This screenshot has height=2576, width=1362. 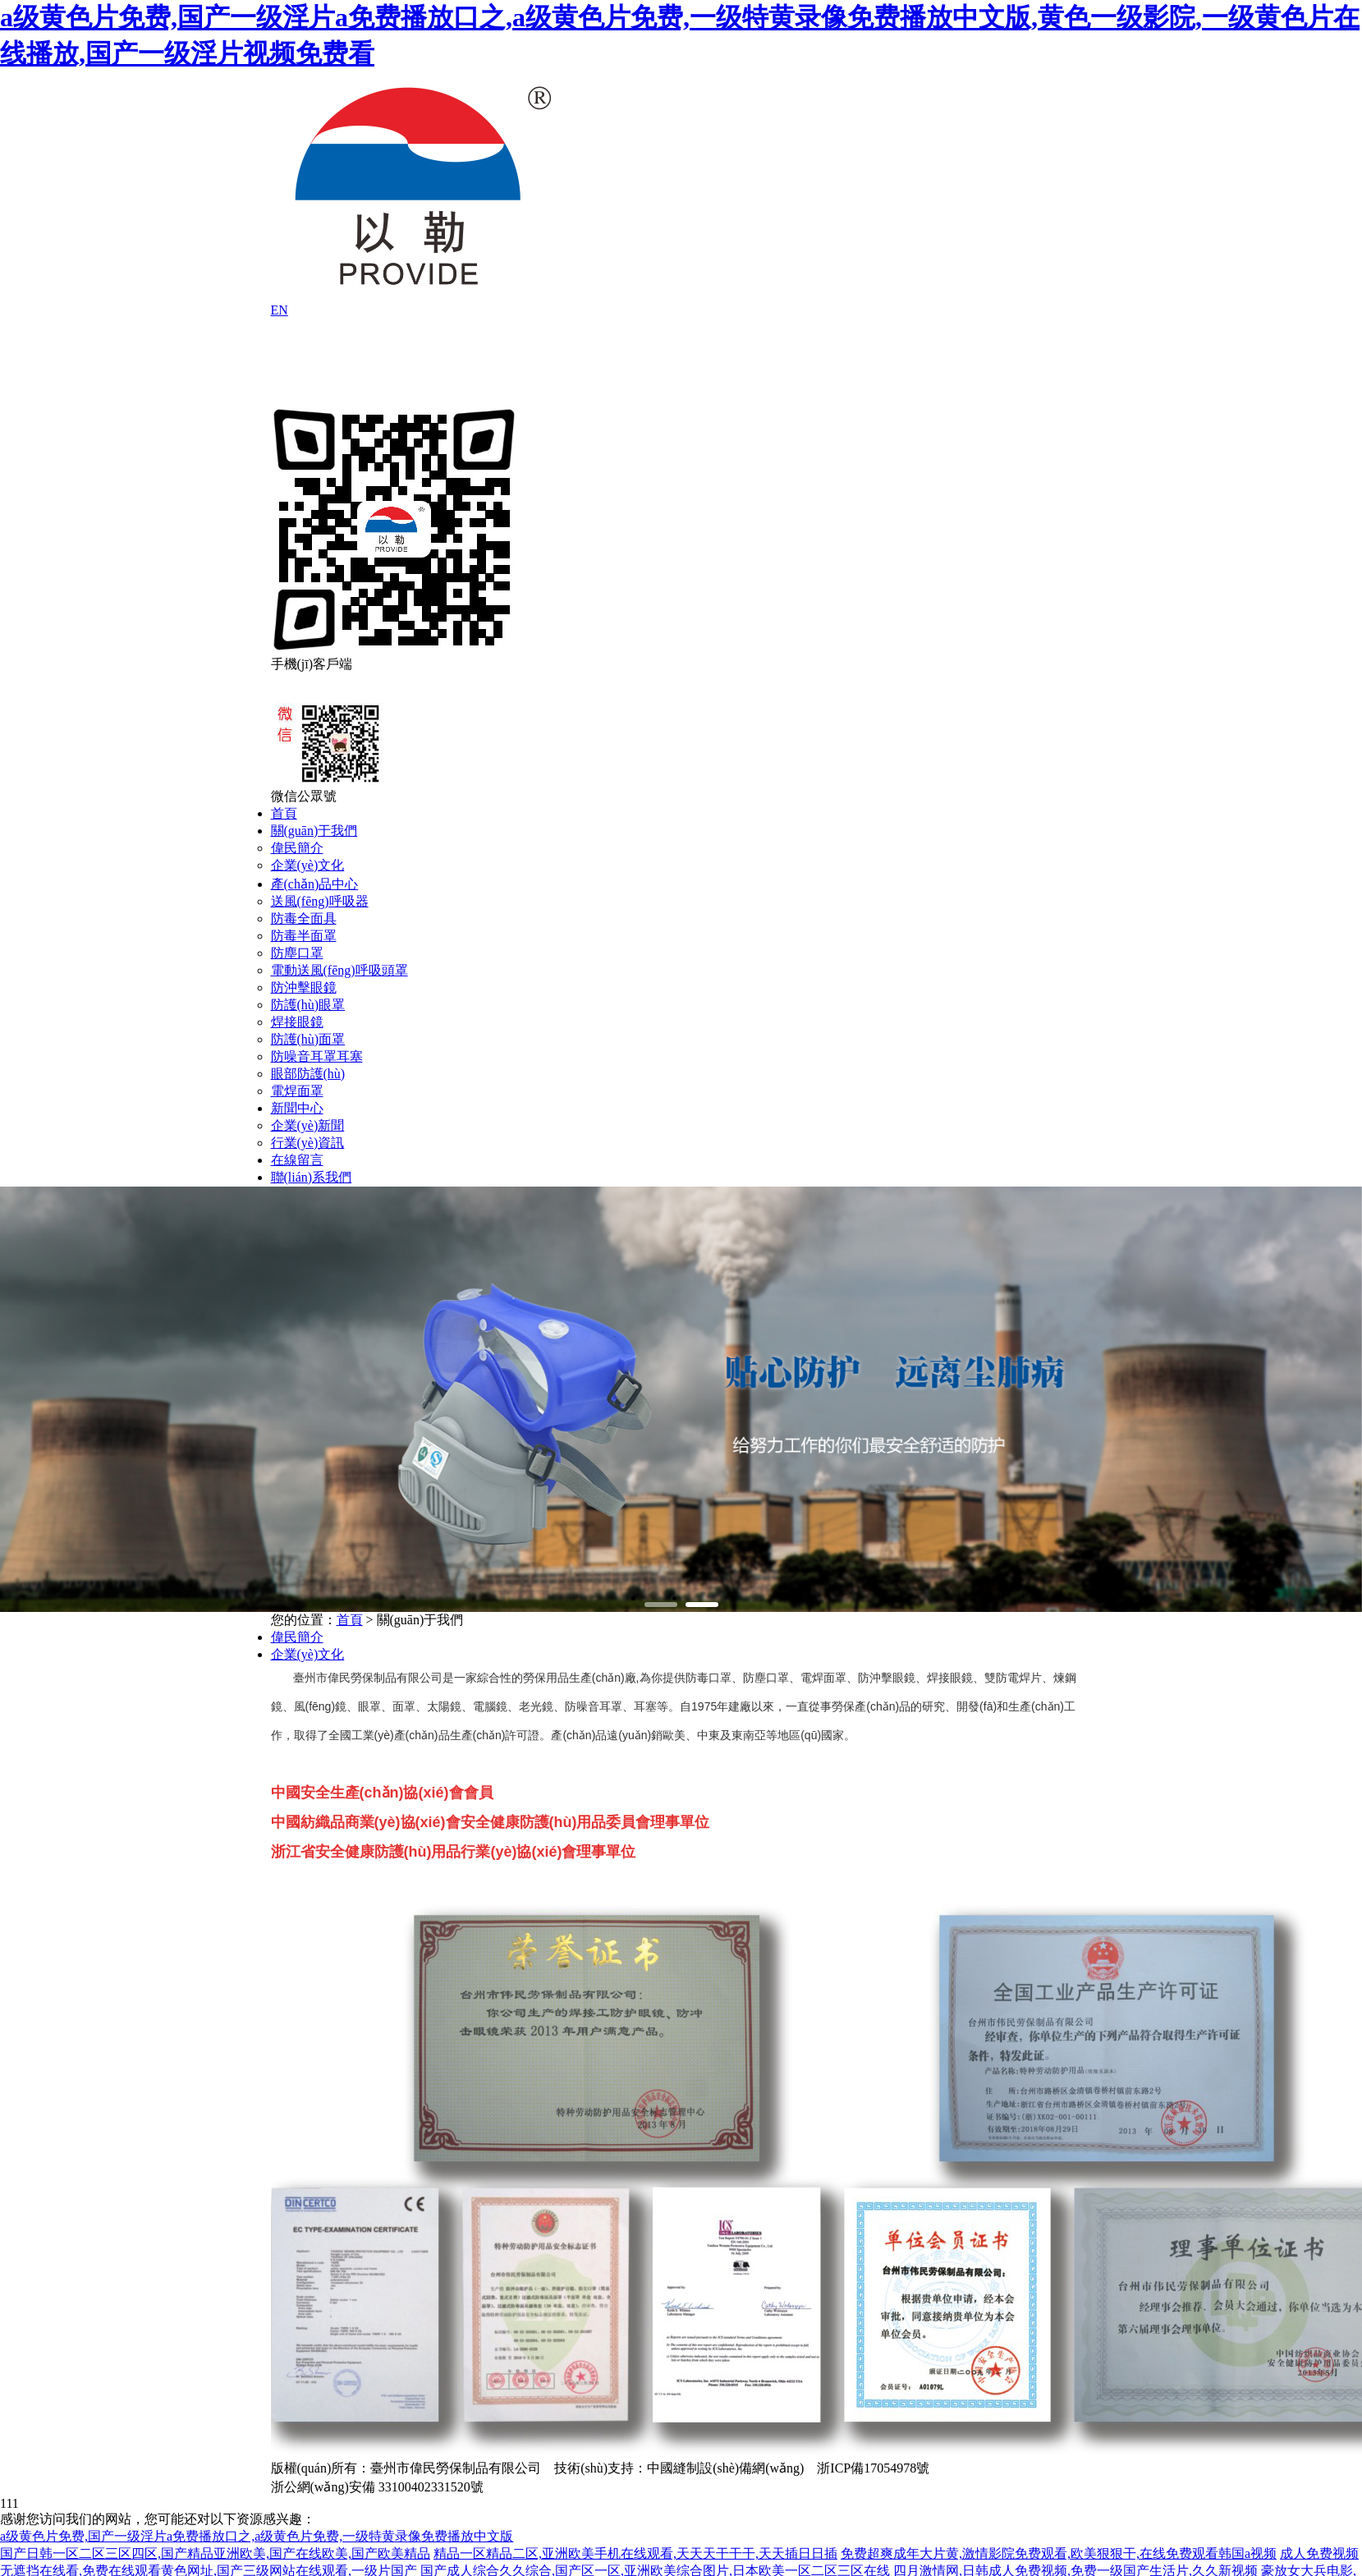 What do you see at coordinates (308, 1074) in the screenshot?
I see `眼部防護(hù)` at bounding box center [308, 1074].